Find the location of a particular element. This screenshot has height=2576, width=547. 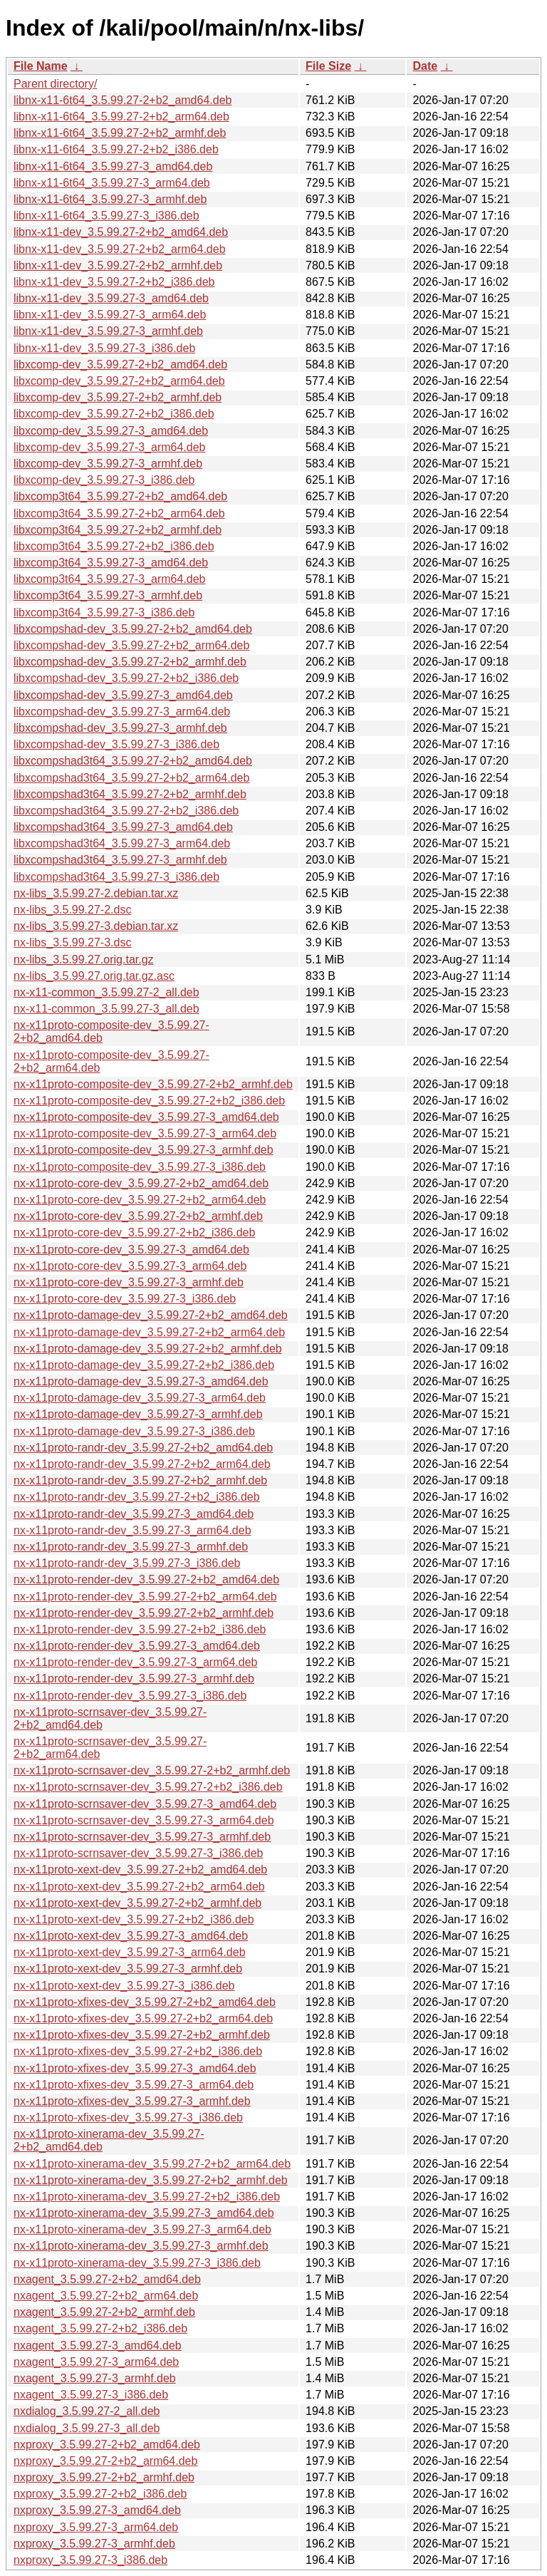

nx-x11proto-xfixes-dev_3.5.99.27-3_amd64.deb is located at coordinates (135, 2068).